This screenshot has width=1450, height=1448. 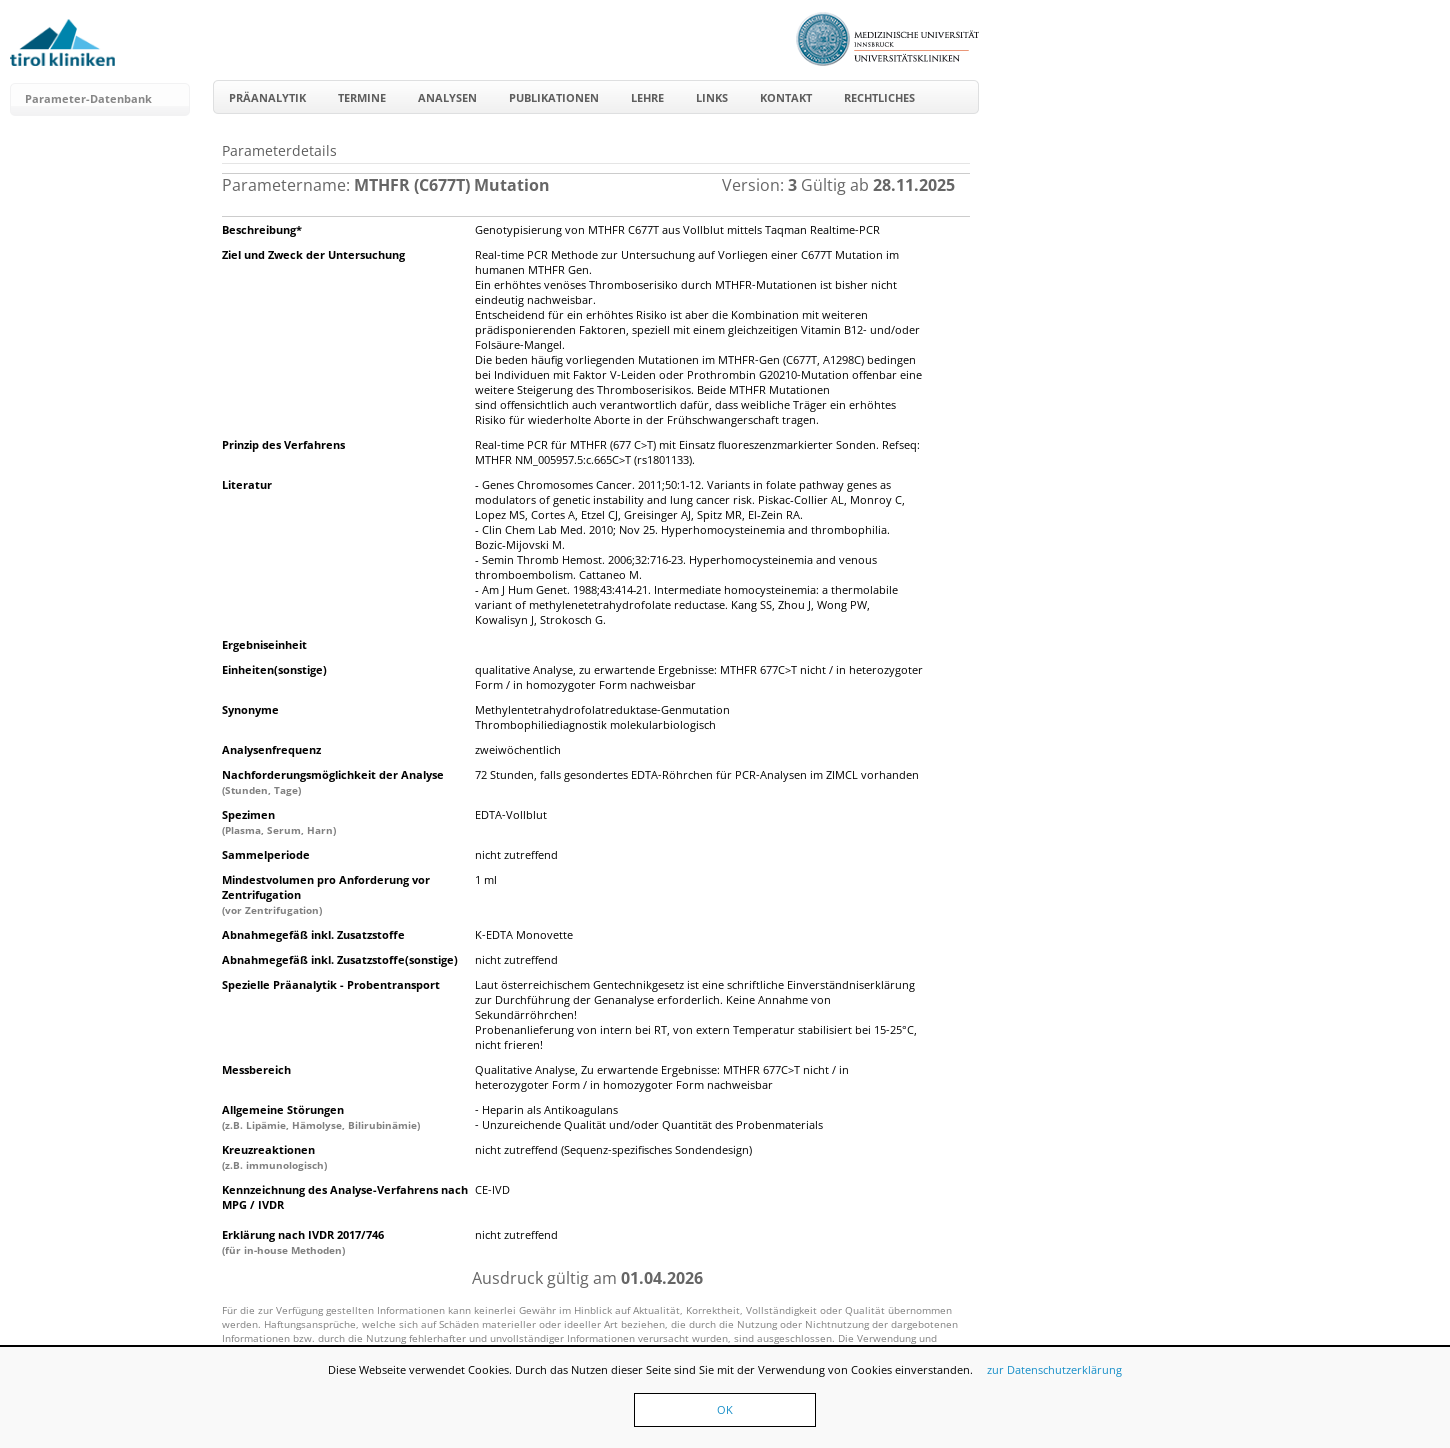 I want to click on Publikationen, so click(x=554, y=97).